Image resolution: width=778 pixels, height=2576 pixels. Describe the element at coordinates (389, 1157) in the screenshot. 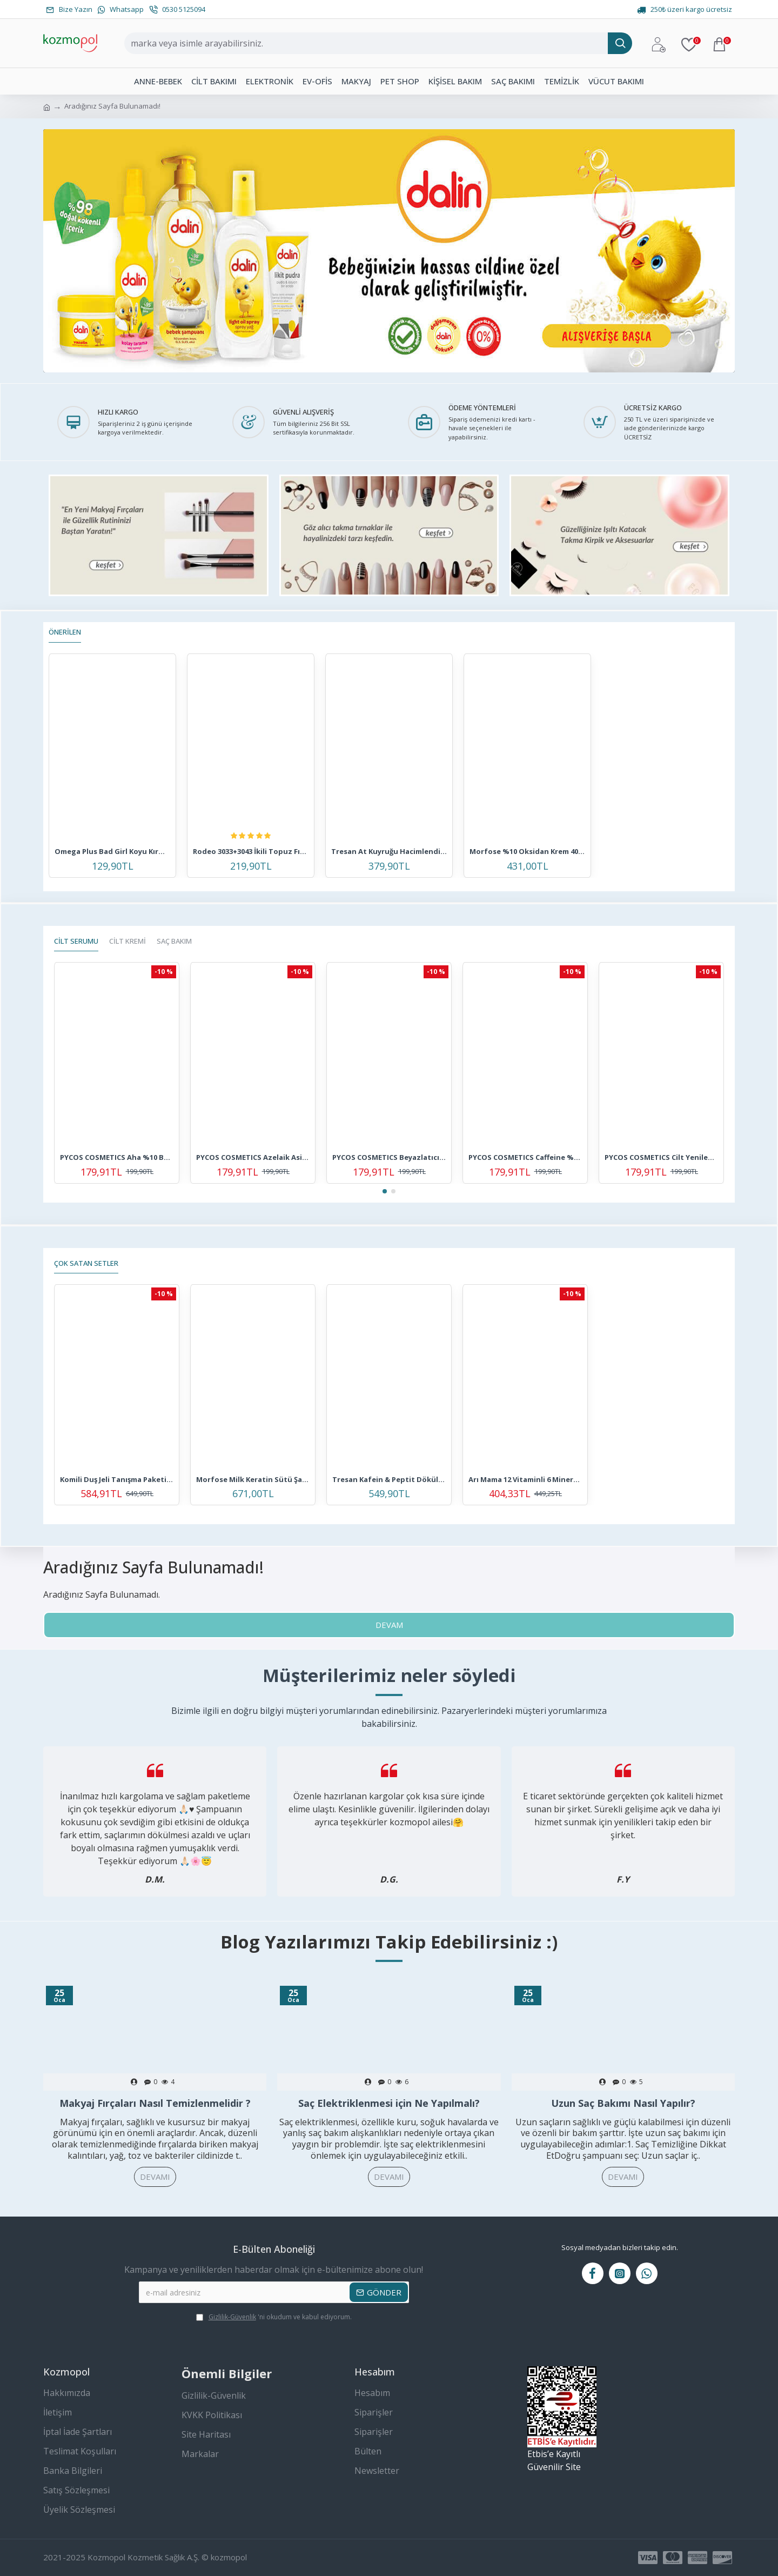

I see `PYCOS COSMETICS Beyazlatıcı ve Leke Karşıtı Cilt Bakım Serumu 30 ML` at that location.